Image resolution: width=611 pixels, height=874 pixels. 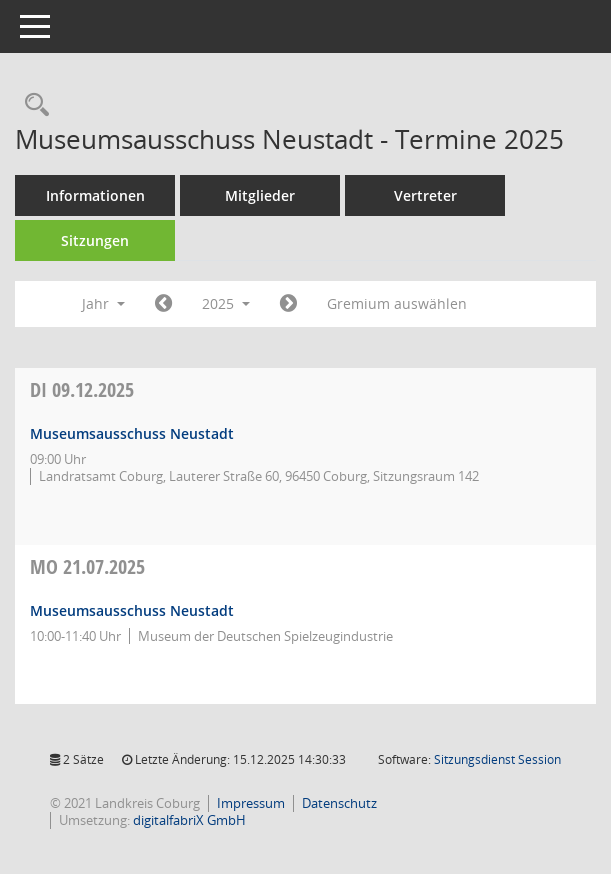 What do you see at coordinates (397, 303) in the screenshot?
I see `Gremium auswählen` at bounding box center [397, 303].